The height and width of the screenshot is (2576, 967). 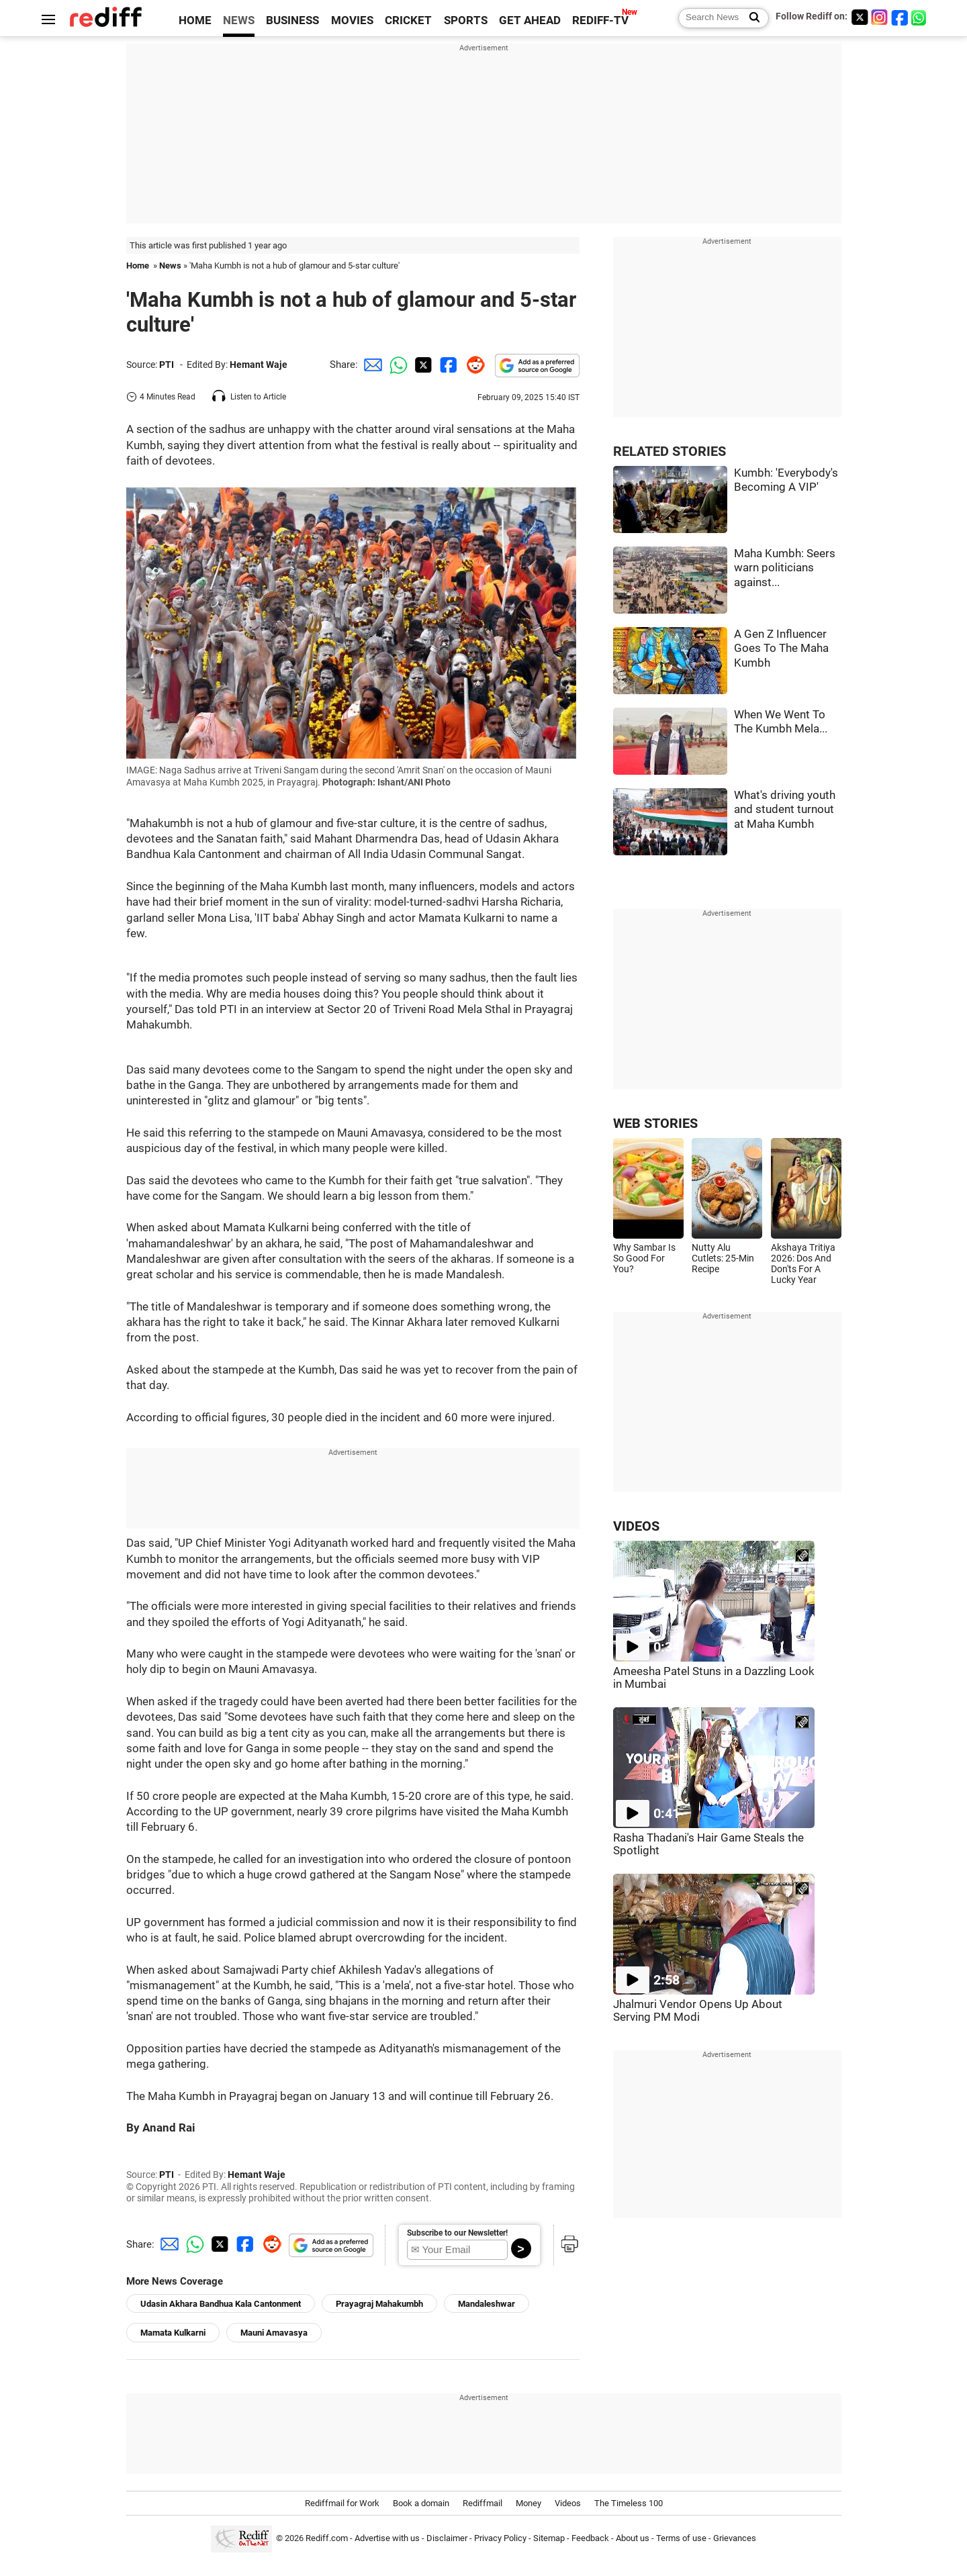 I want to click on Feedback, so click(x=590, y=2538).